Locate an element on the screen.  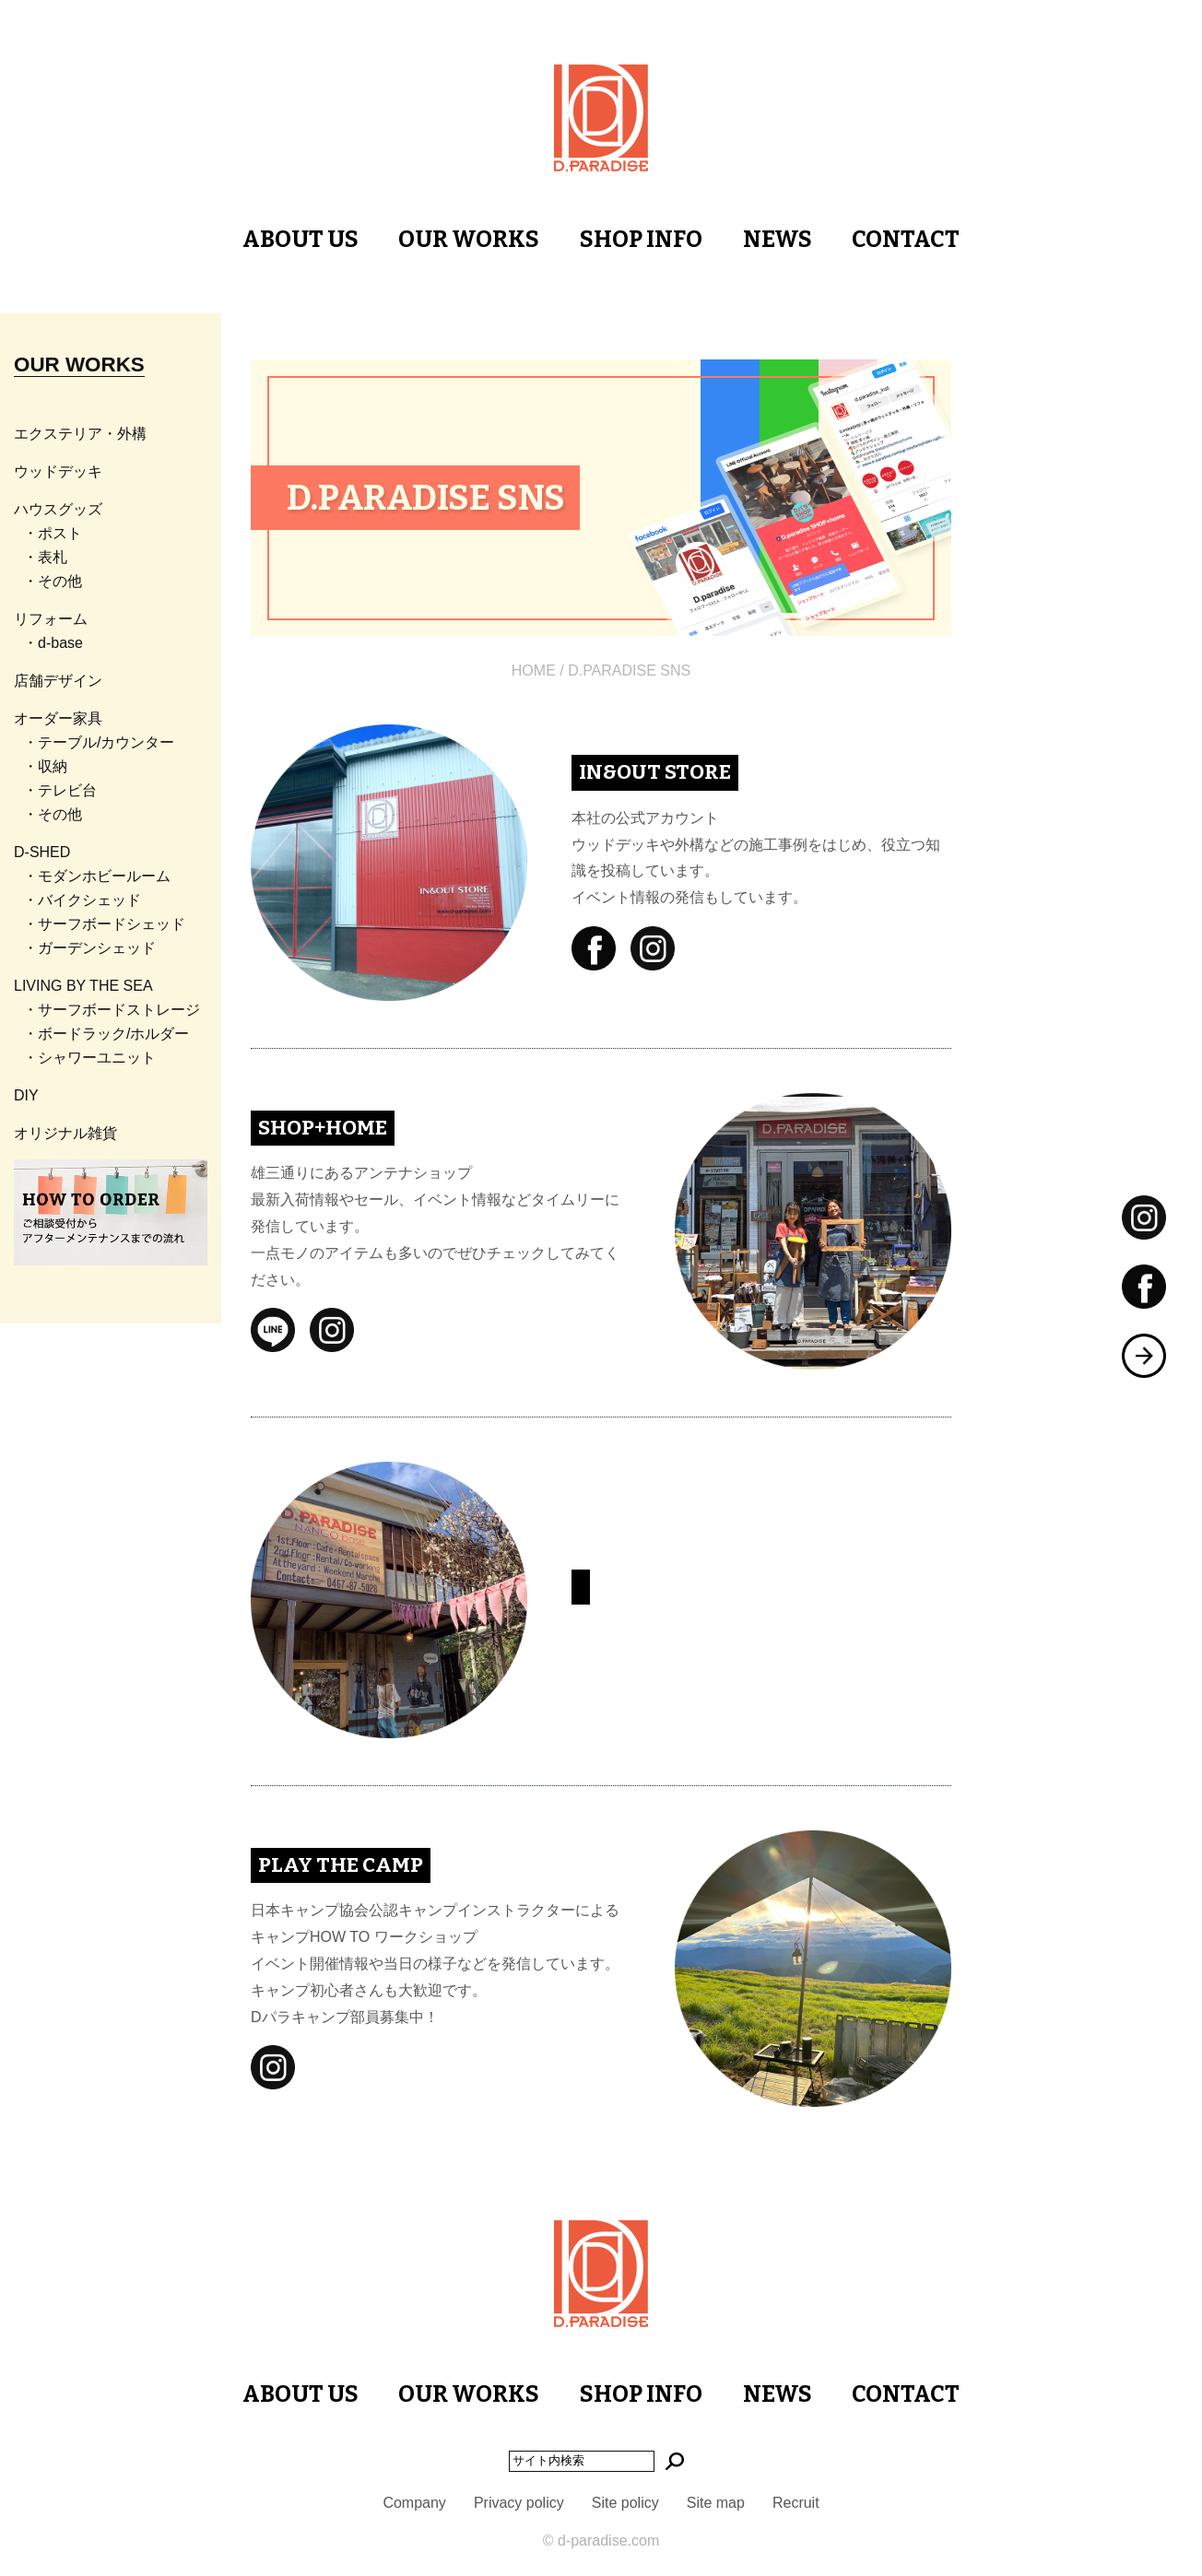
Site map is located at coordinates (716, 2503).